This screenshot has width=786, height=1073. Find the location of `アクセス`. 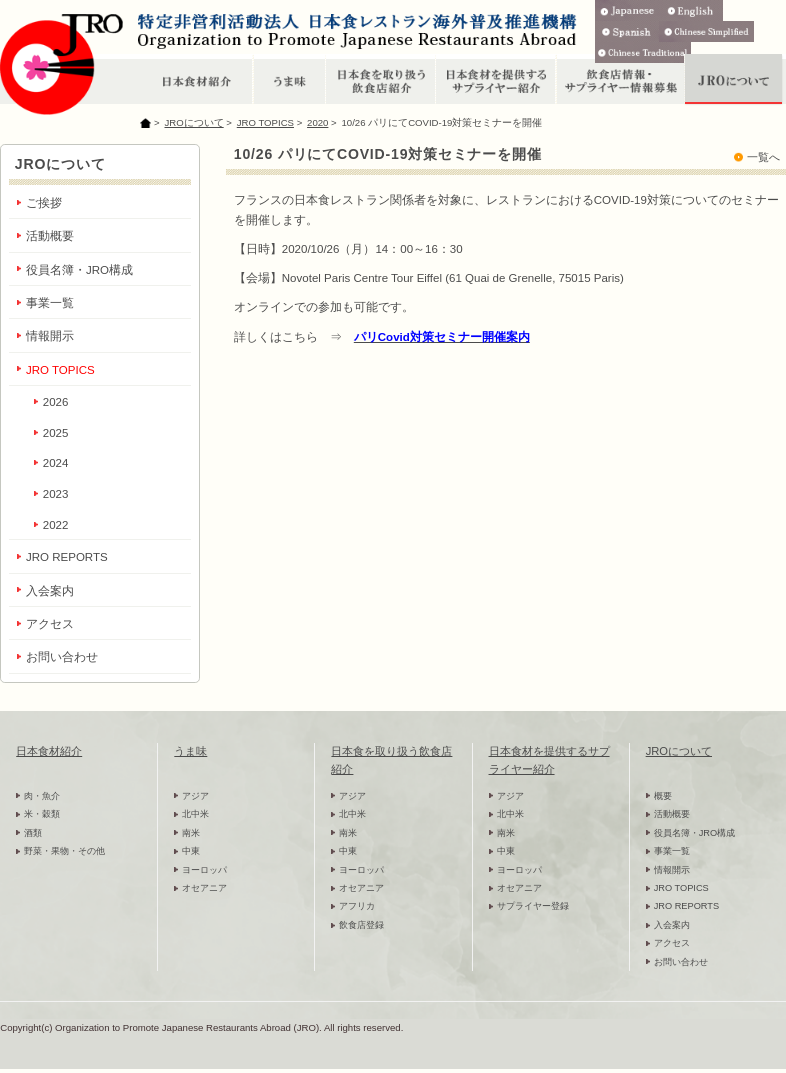

アクセス is located at coordinates (50, 624).